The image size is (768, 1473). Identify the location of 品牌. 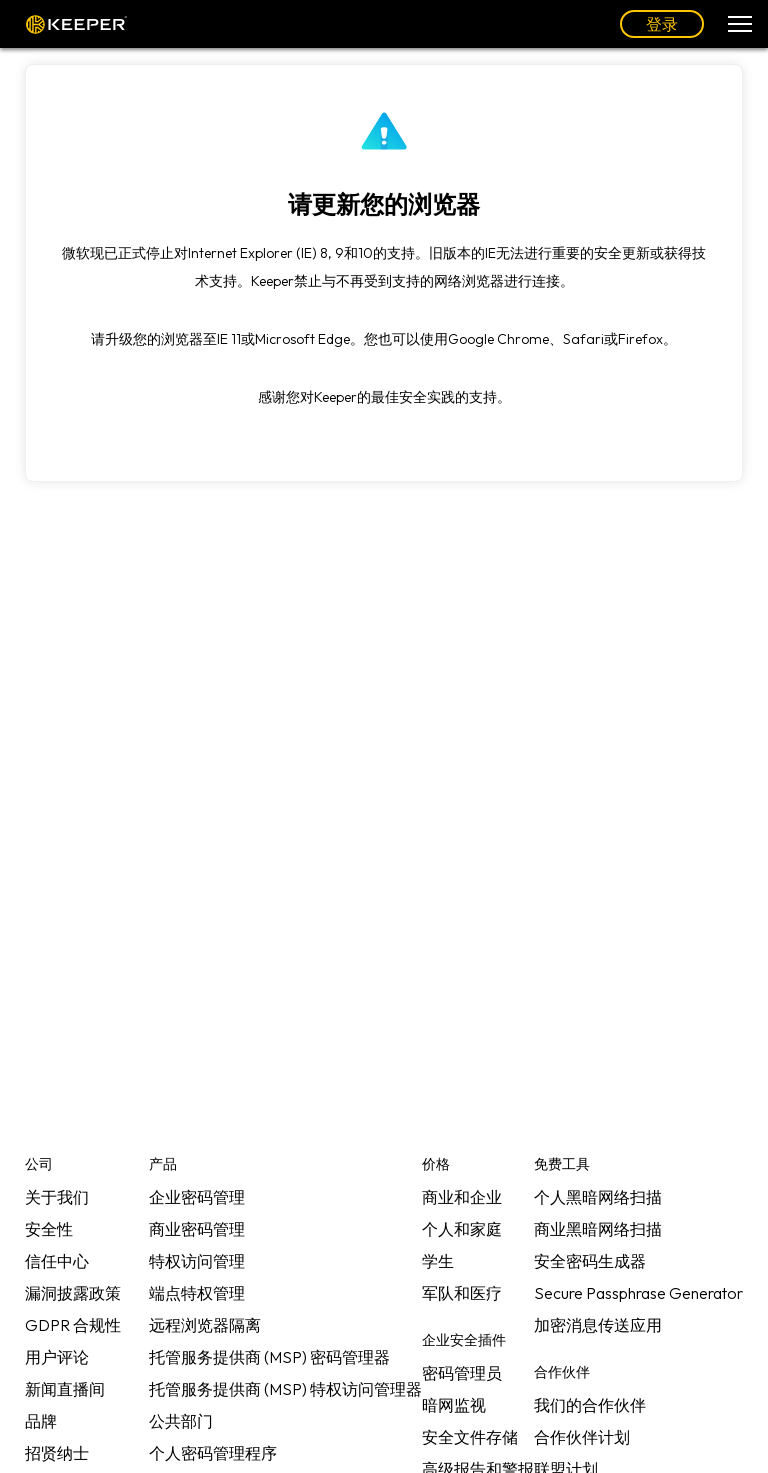
(41, 1421).